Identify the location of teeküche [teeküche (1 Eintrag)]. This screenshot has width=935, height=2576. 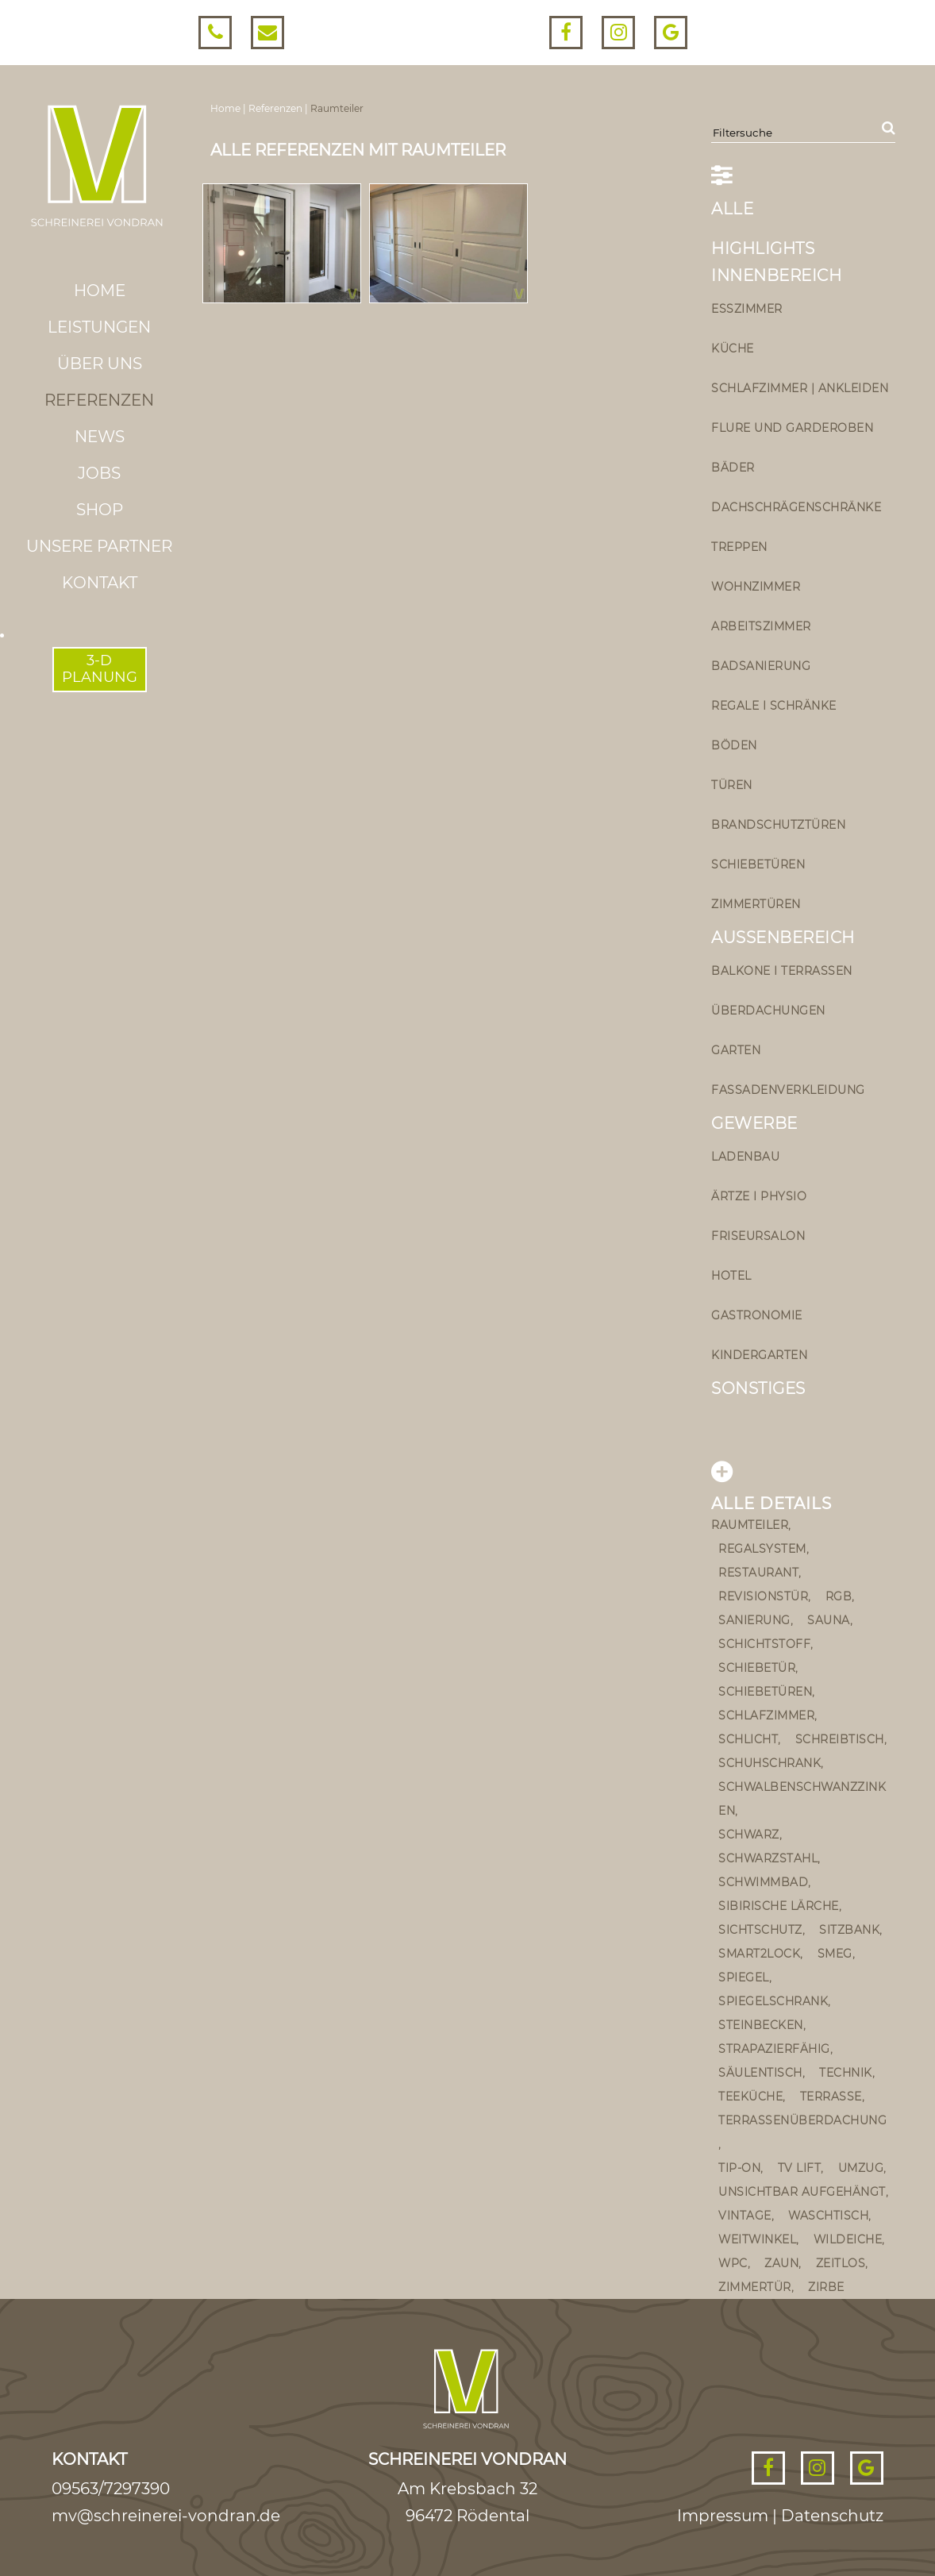
(750, 2096).